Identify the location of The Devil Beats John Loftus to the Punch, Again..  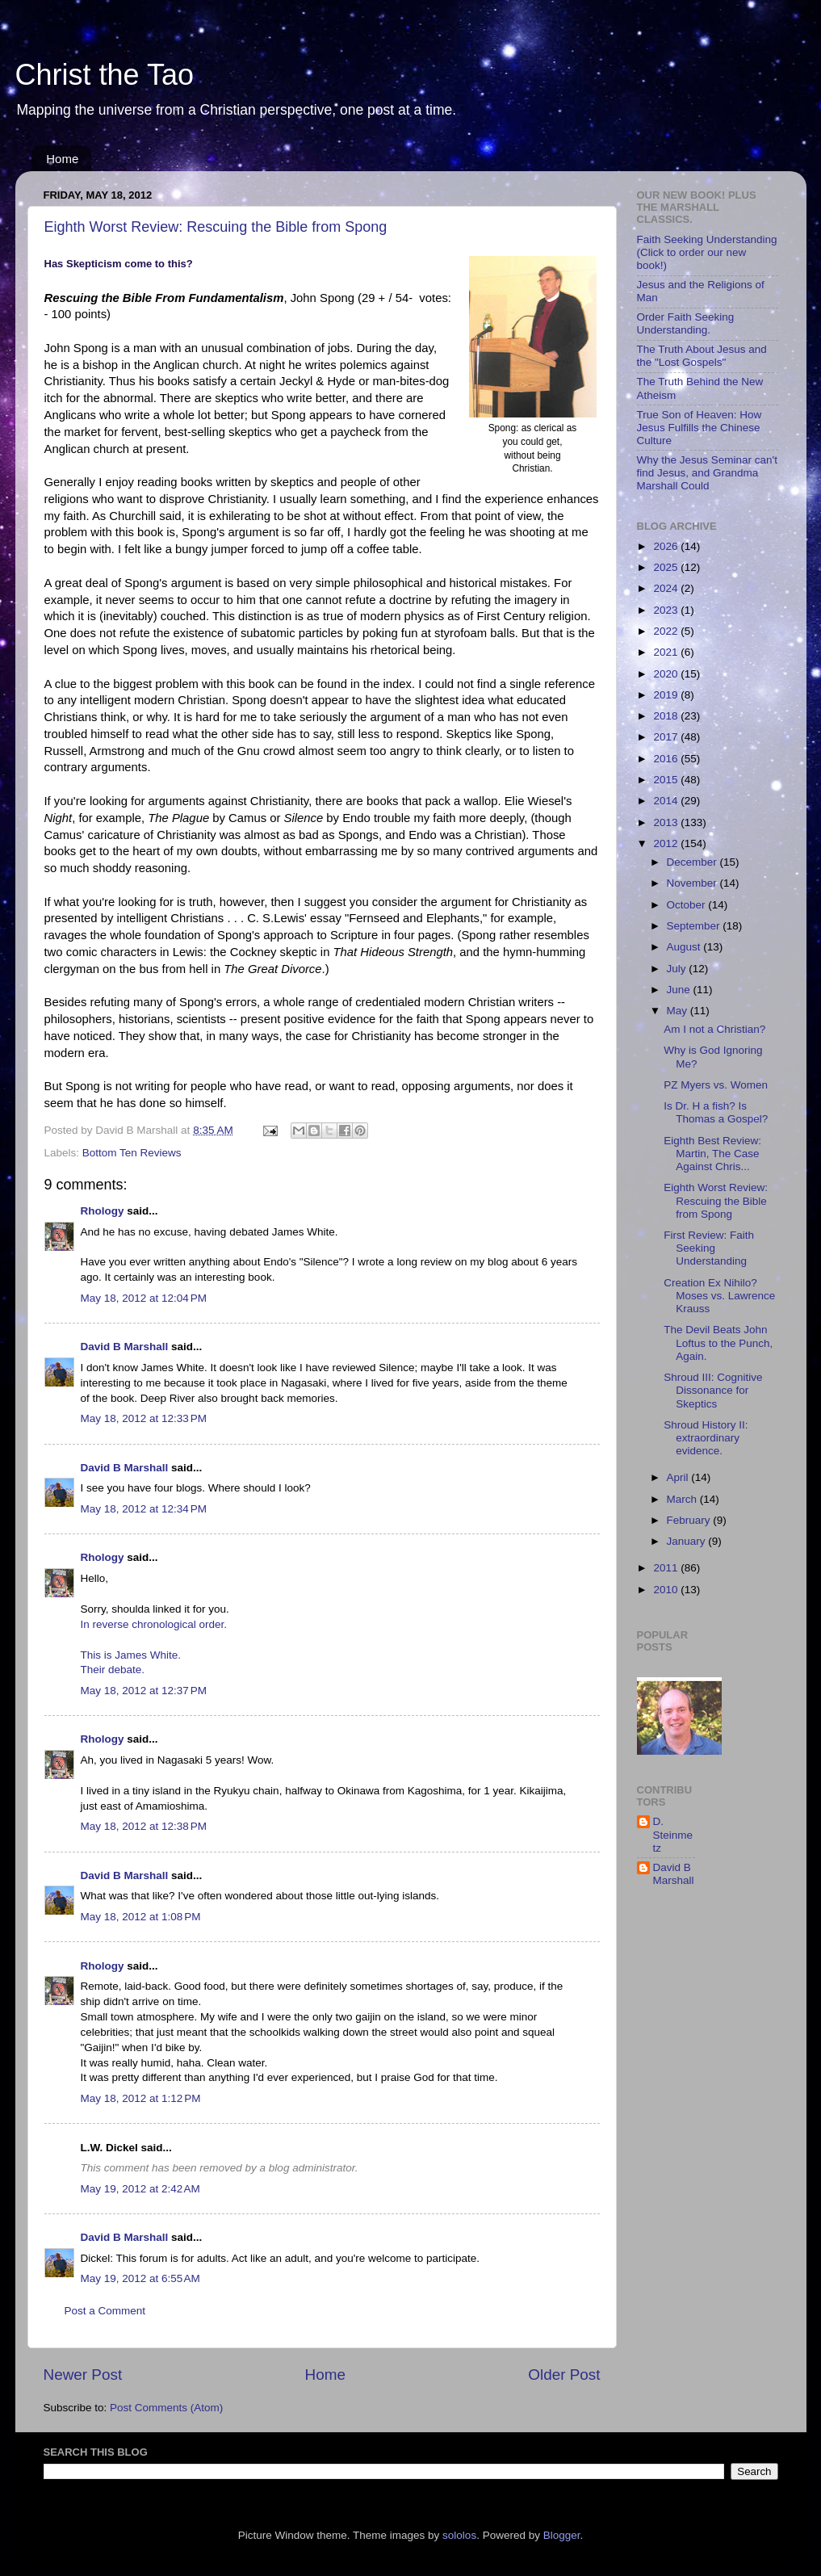
(718, 1342).